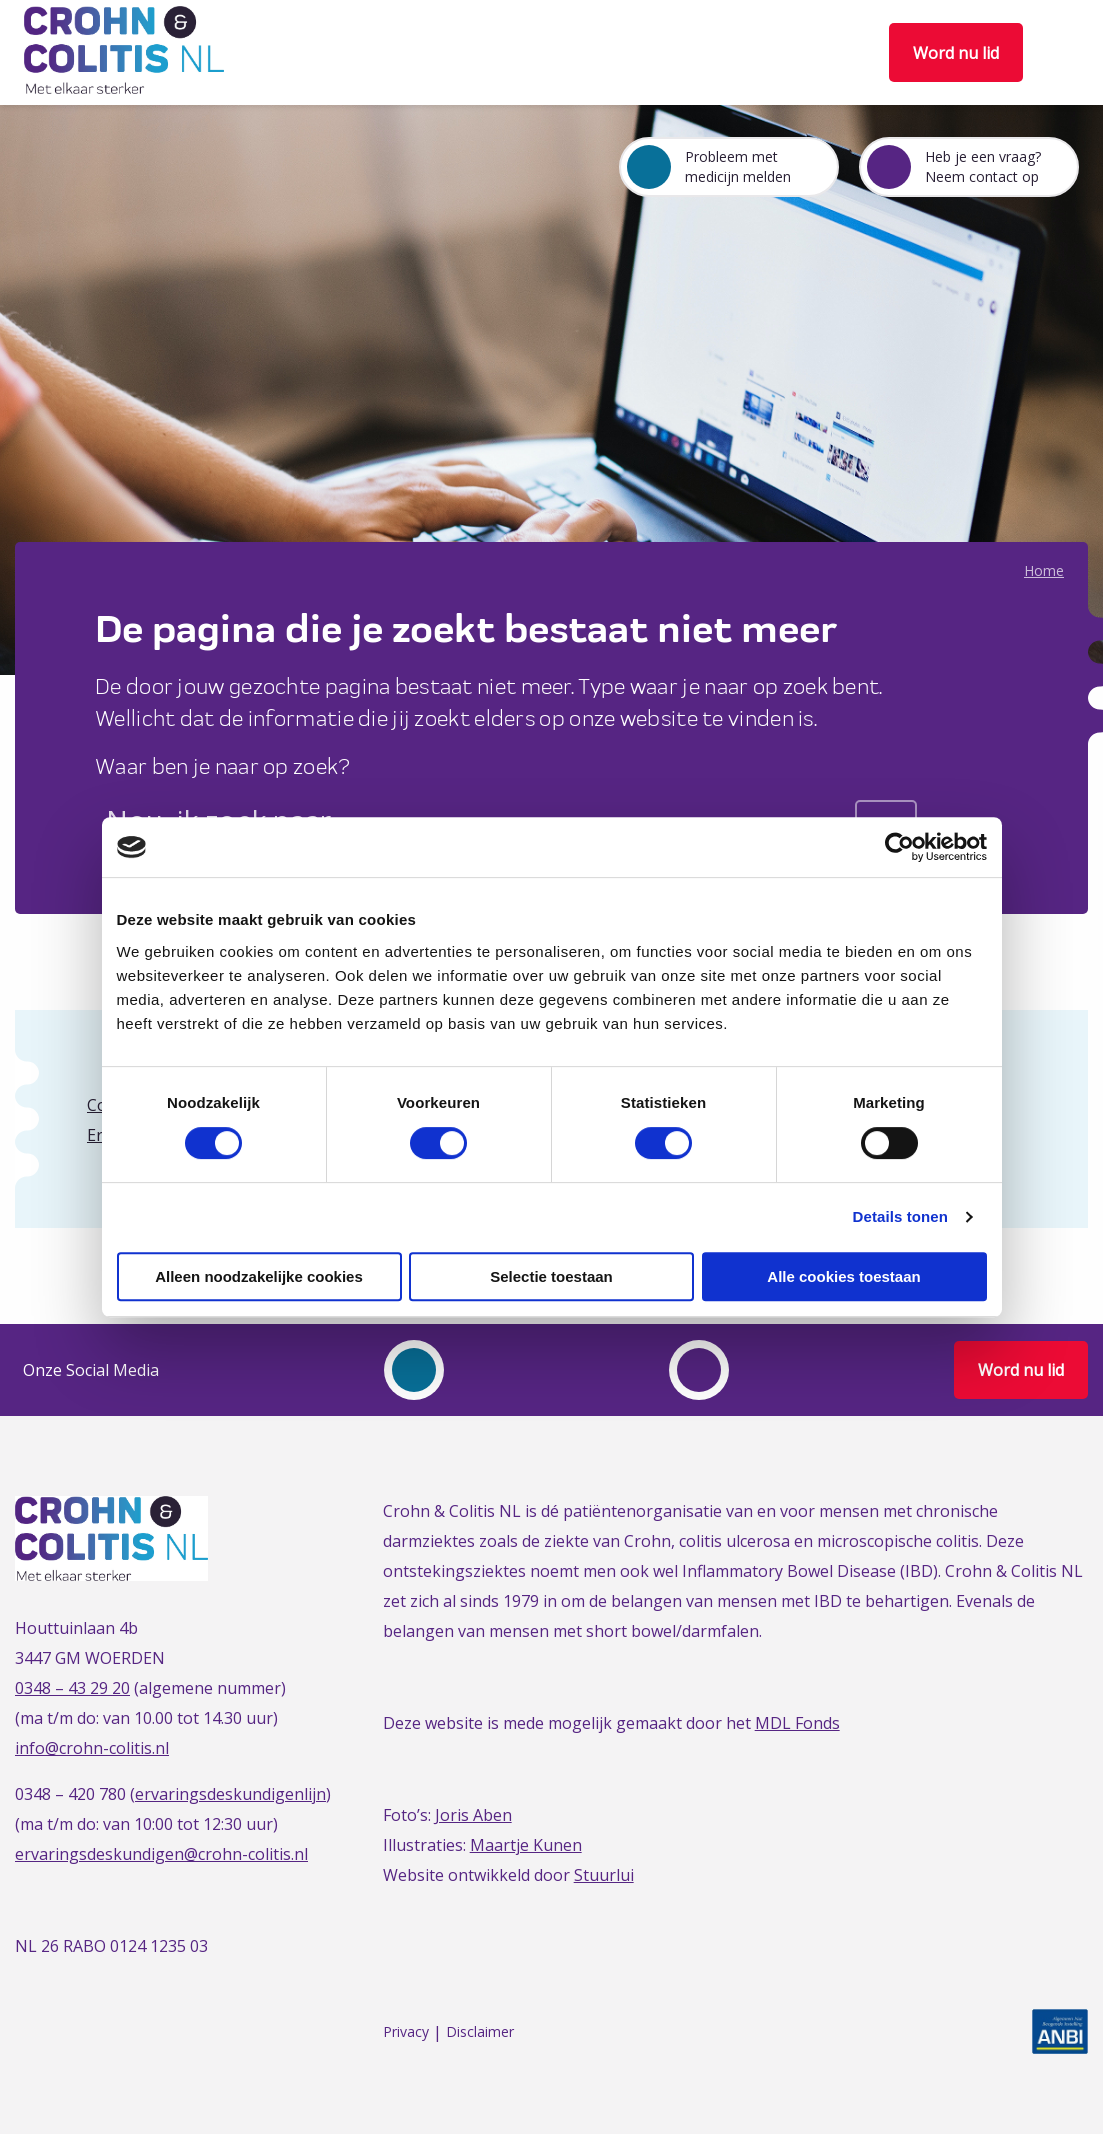  I want to click on Details tonen, so click(900, 1216).